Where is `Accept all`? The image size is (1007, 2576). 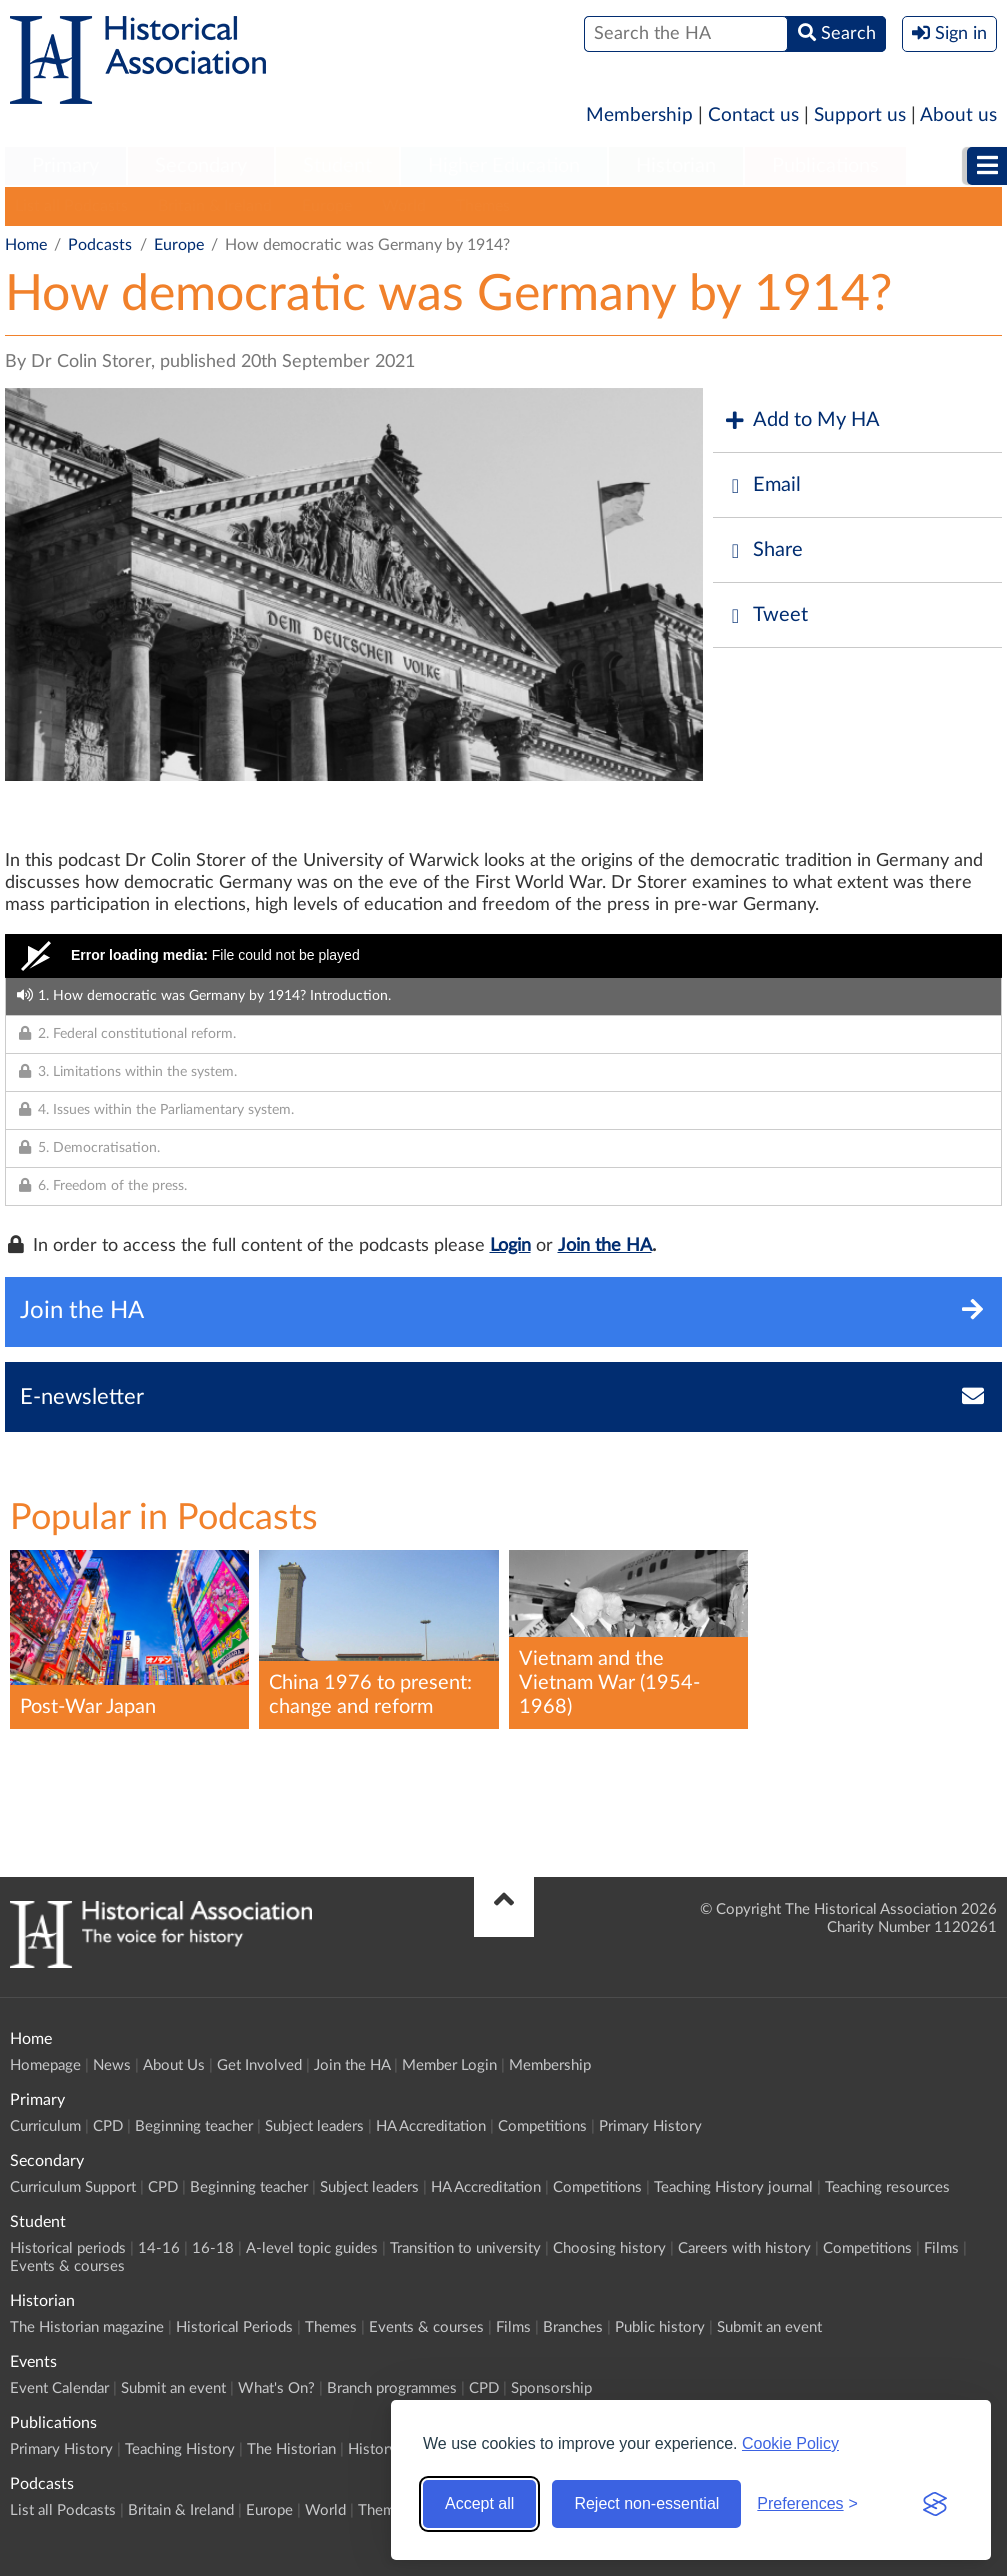 Accept all is located at coordinates (479, 2503).